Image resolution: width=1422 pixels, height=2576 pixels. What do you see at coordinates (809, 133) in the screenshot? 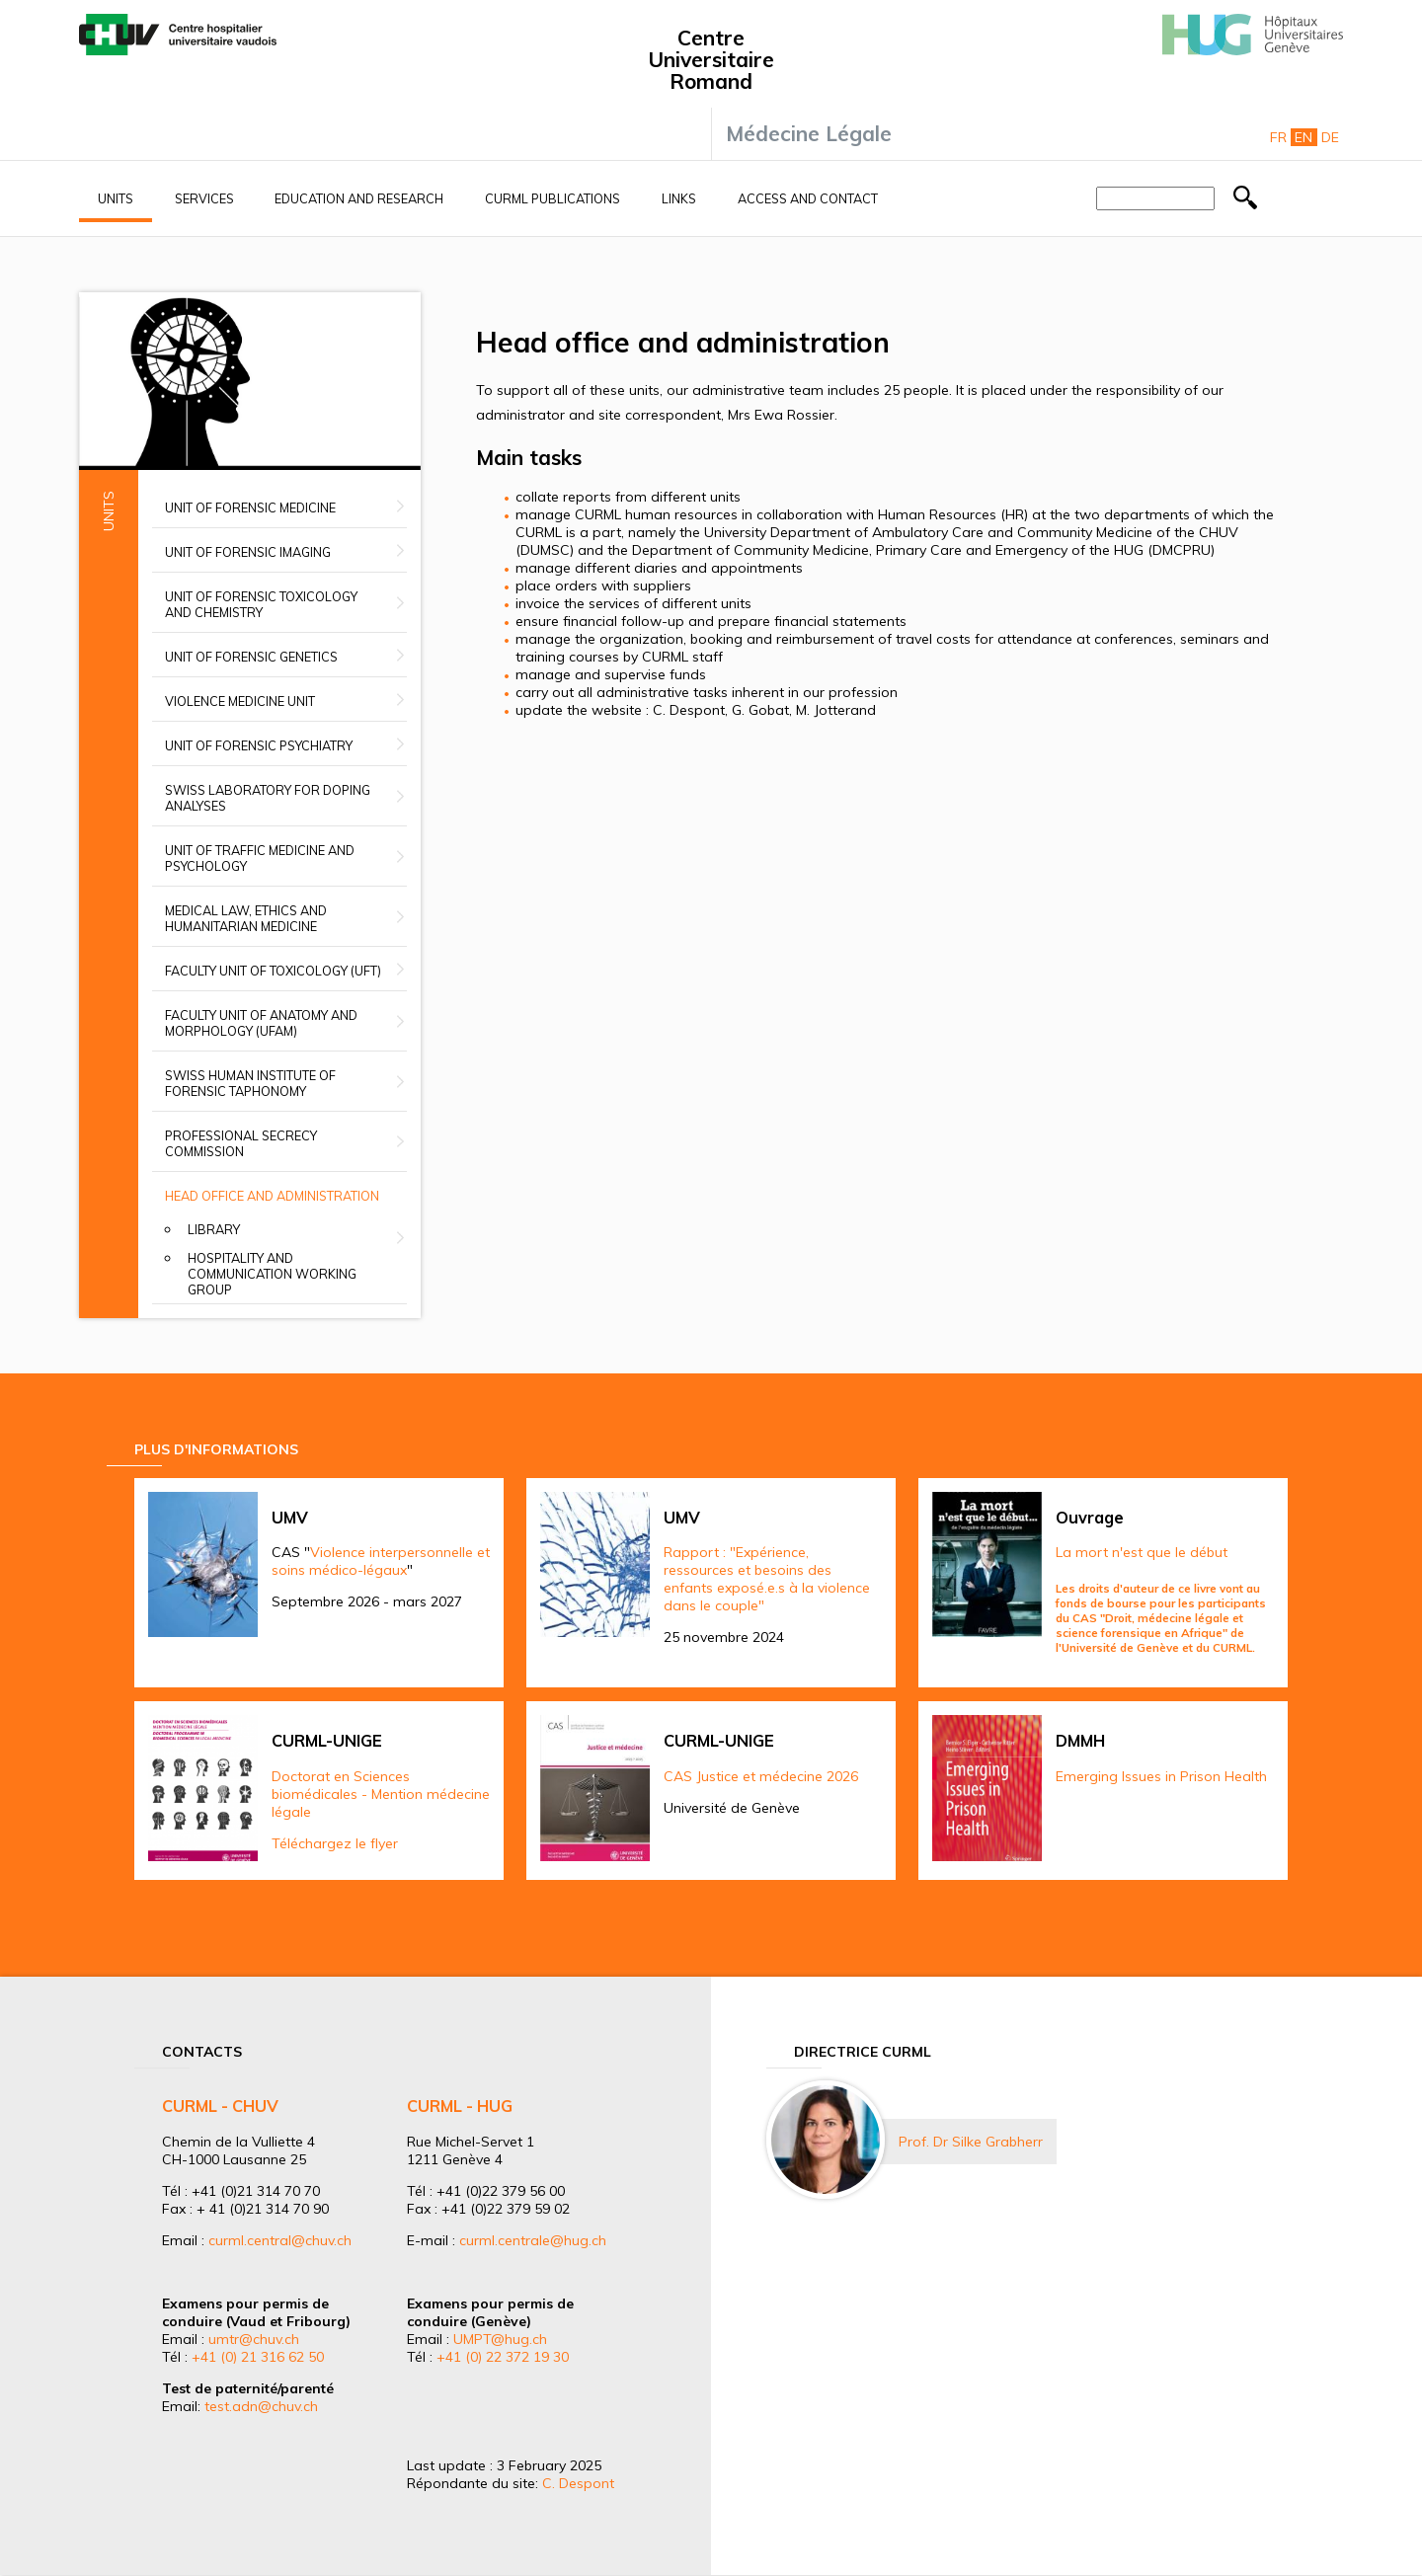
I see `Médecine Légale` at bounding box center [809, 133].